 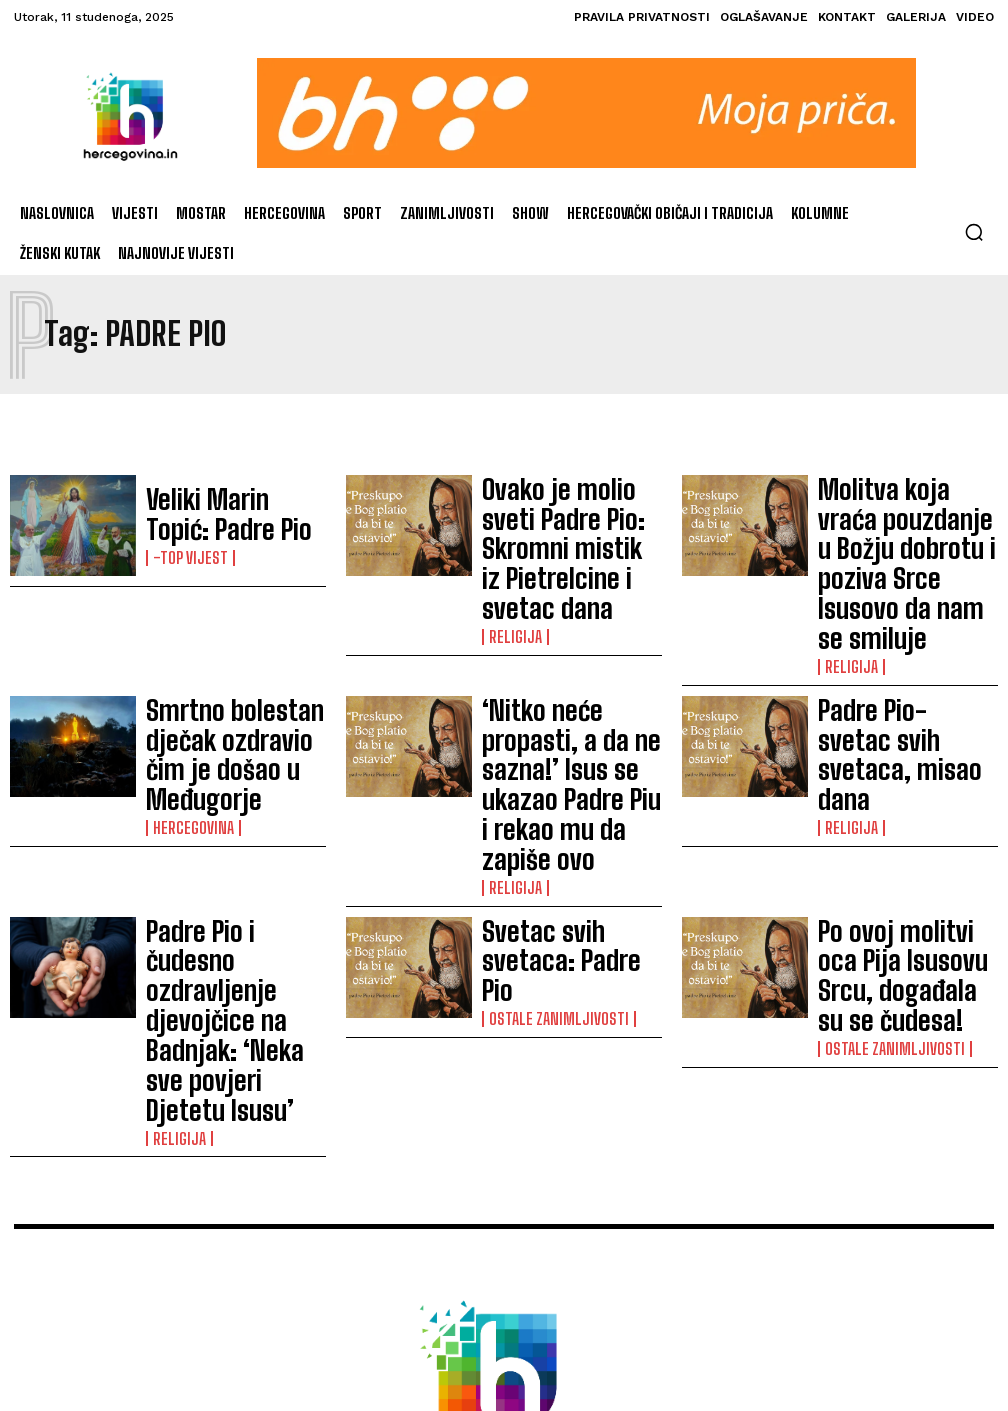 I want to click on Molitva koja vraća pouzdanje u Božju dobrotu i poziva Srce Isusovo da nam se smiluje, so click(x=907, y=515).